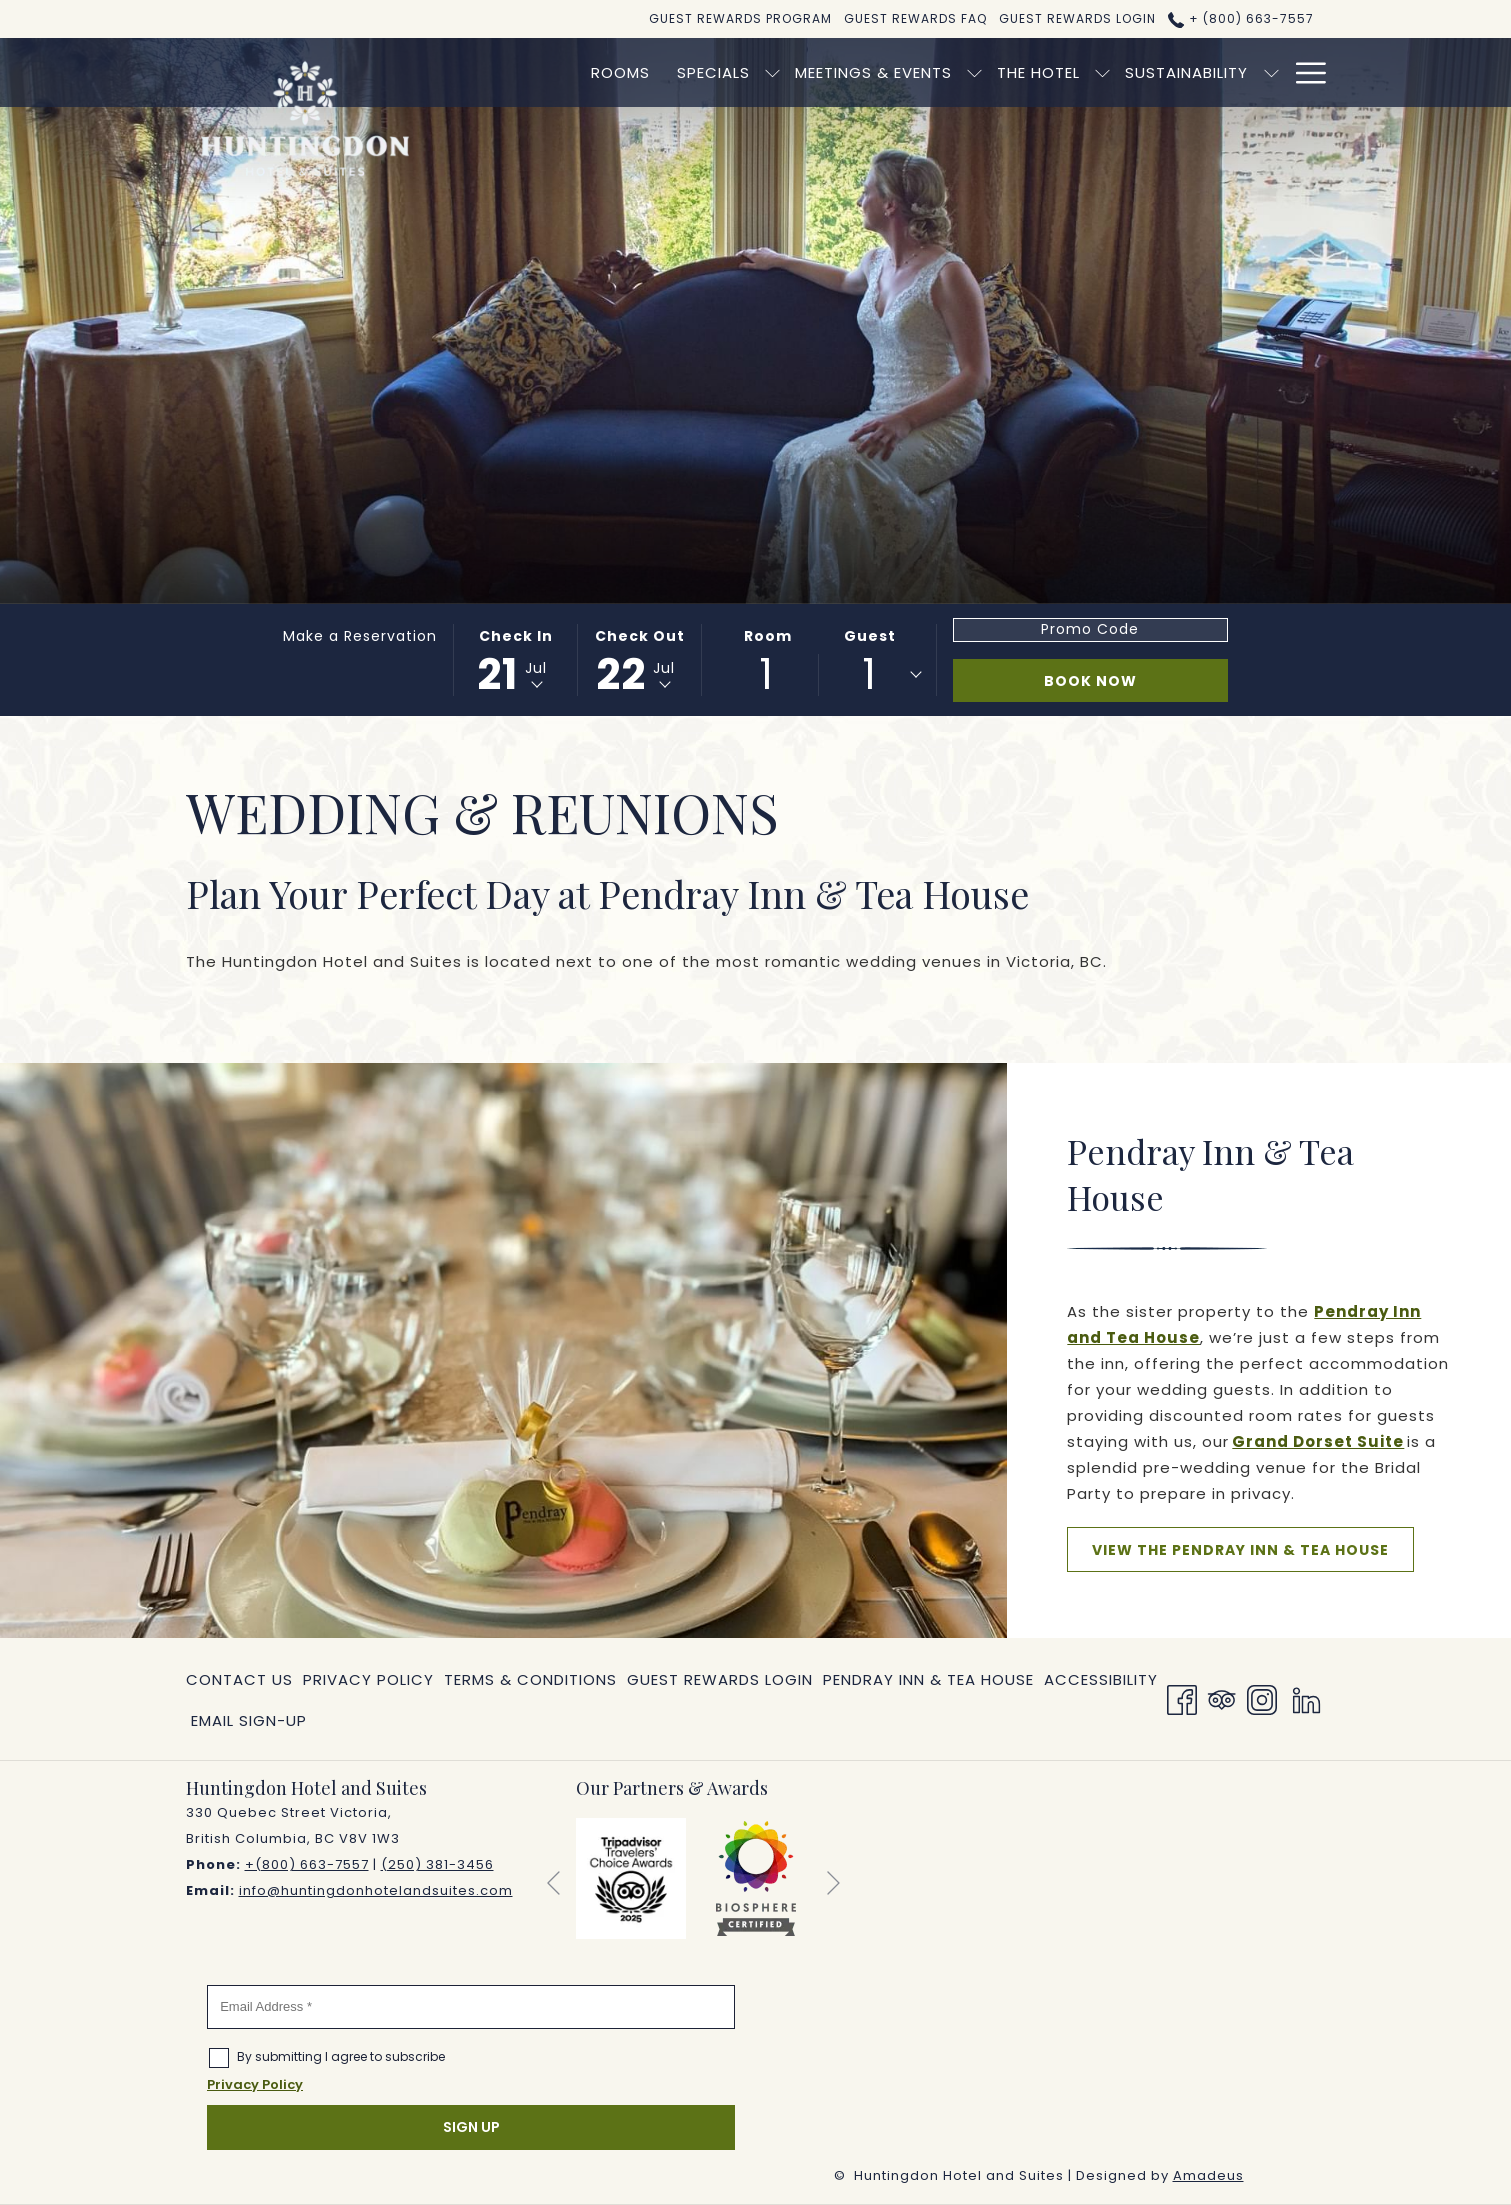 The height and width of the screenshot is (2205, 1511). What do you see at coordinates (1208, 2175) in the screenshot?
I see `Amadeus` at bounding box center [1208, 2175].